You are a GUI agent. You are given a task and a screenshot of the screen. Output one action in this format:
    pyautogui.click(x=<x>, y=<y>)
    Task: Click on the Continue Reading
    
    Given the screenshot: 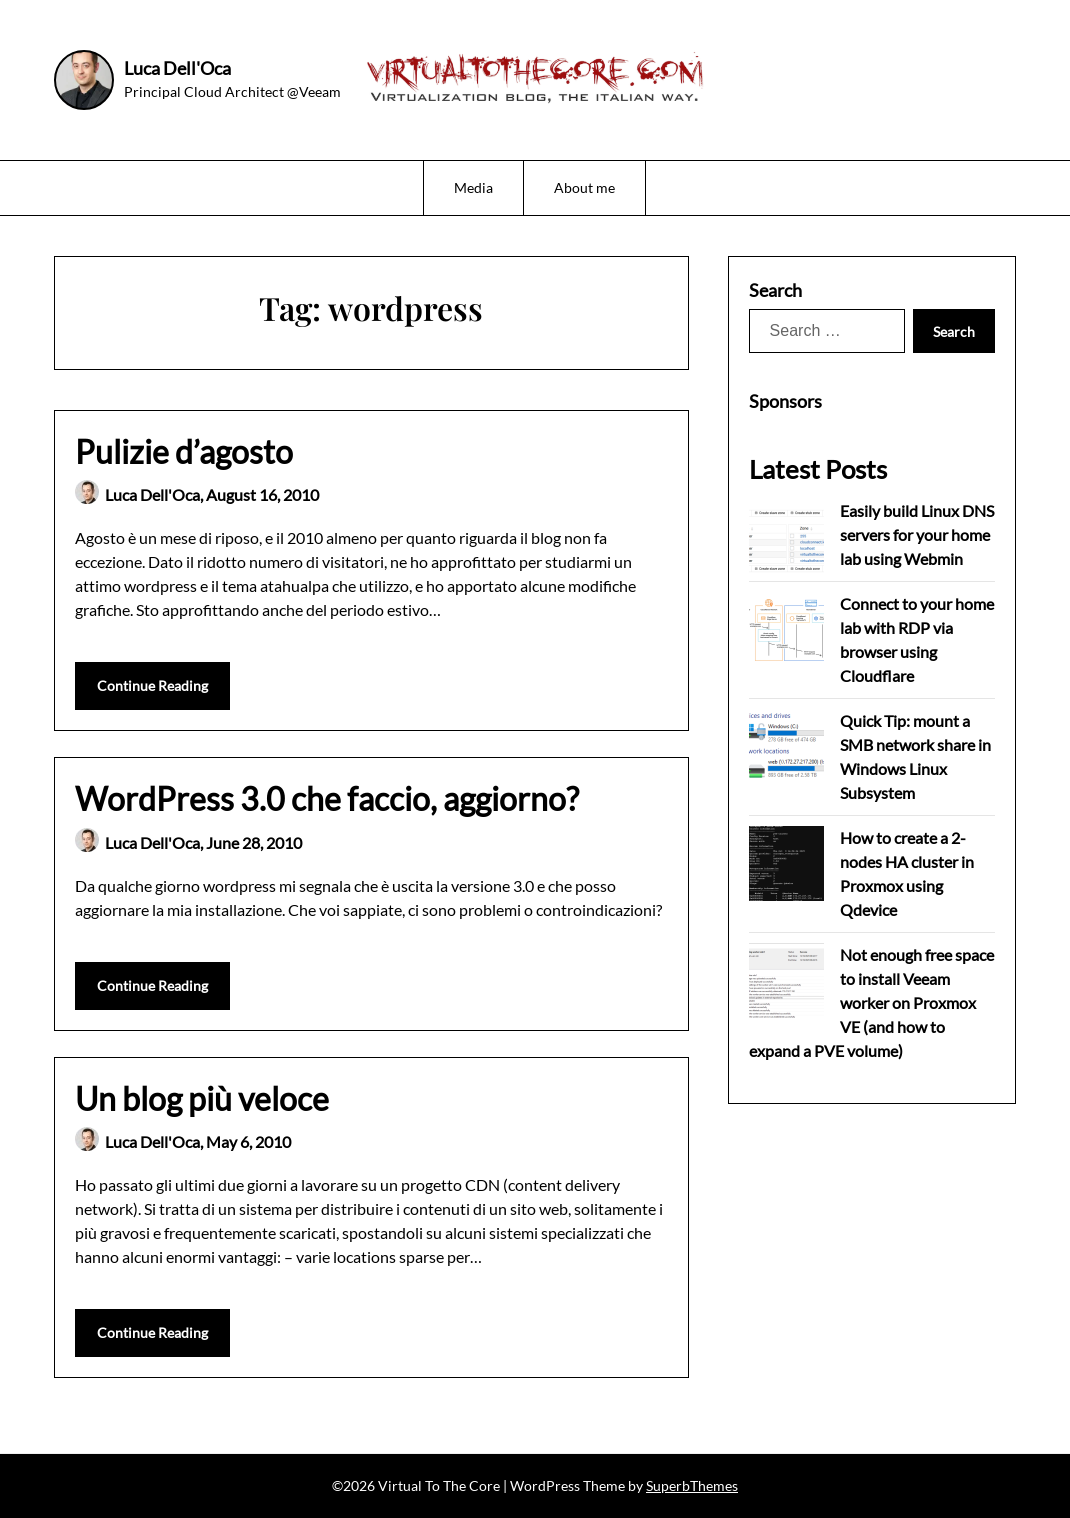 What is the action you would take?
    pyautogui.click(x=152, y=685)
    